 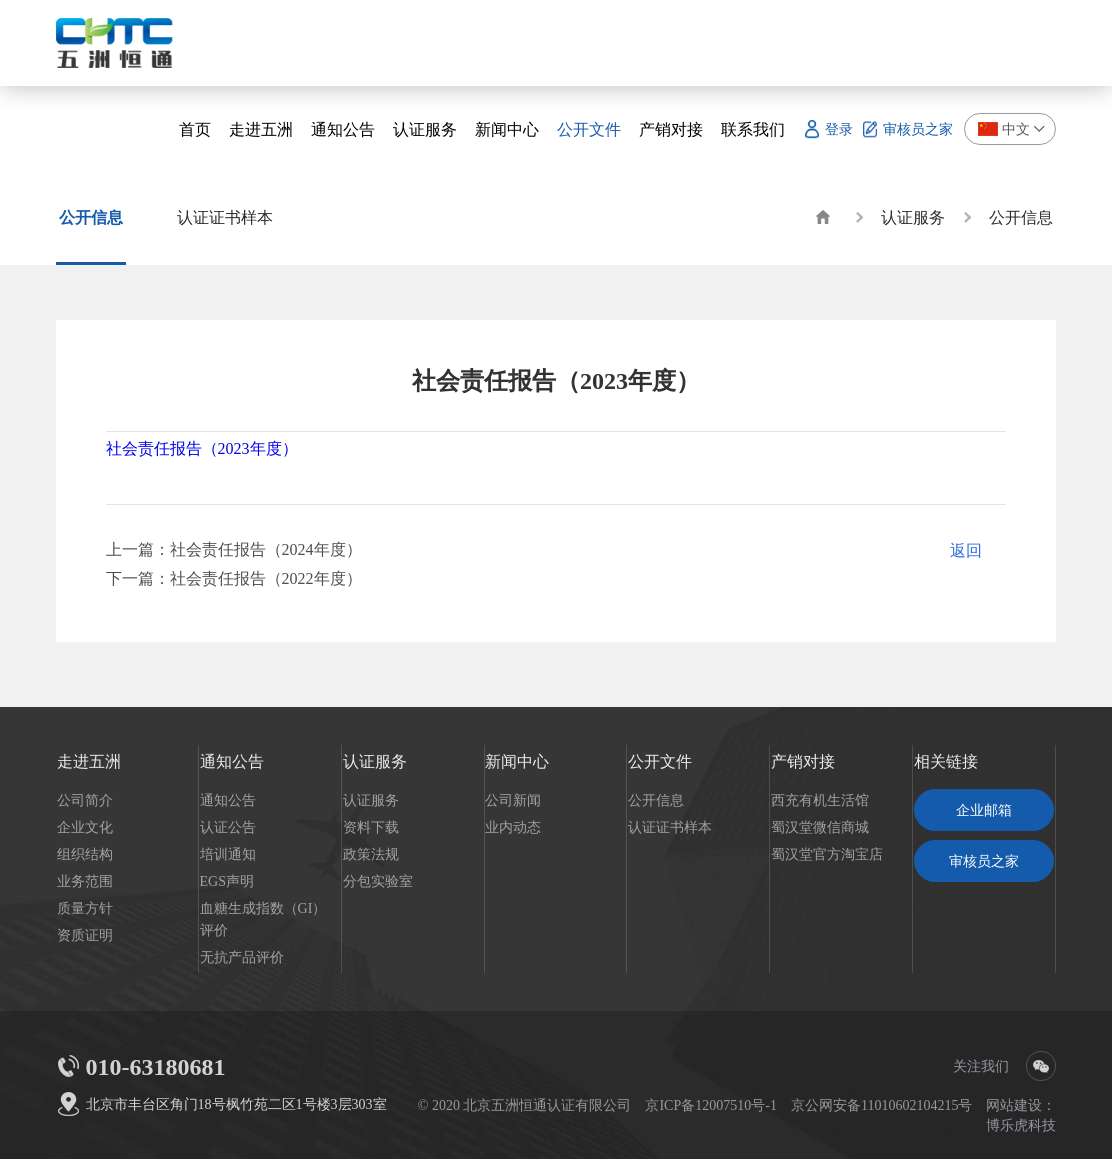 I want to click on 资质证明, so click(x=85, y=935).